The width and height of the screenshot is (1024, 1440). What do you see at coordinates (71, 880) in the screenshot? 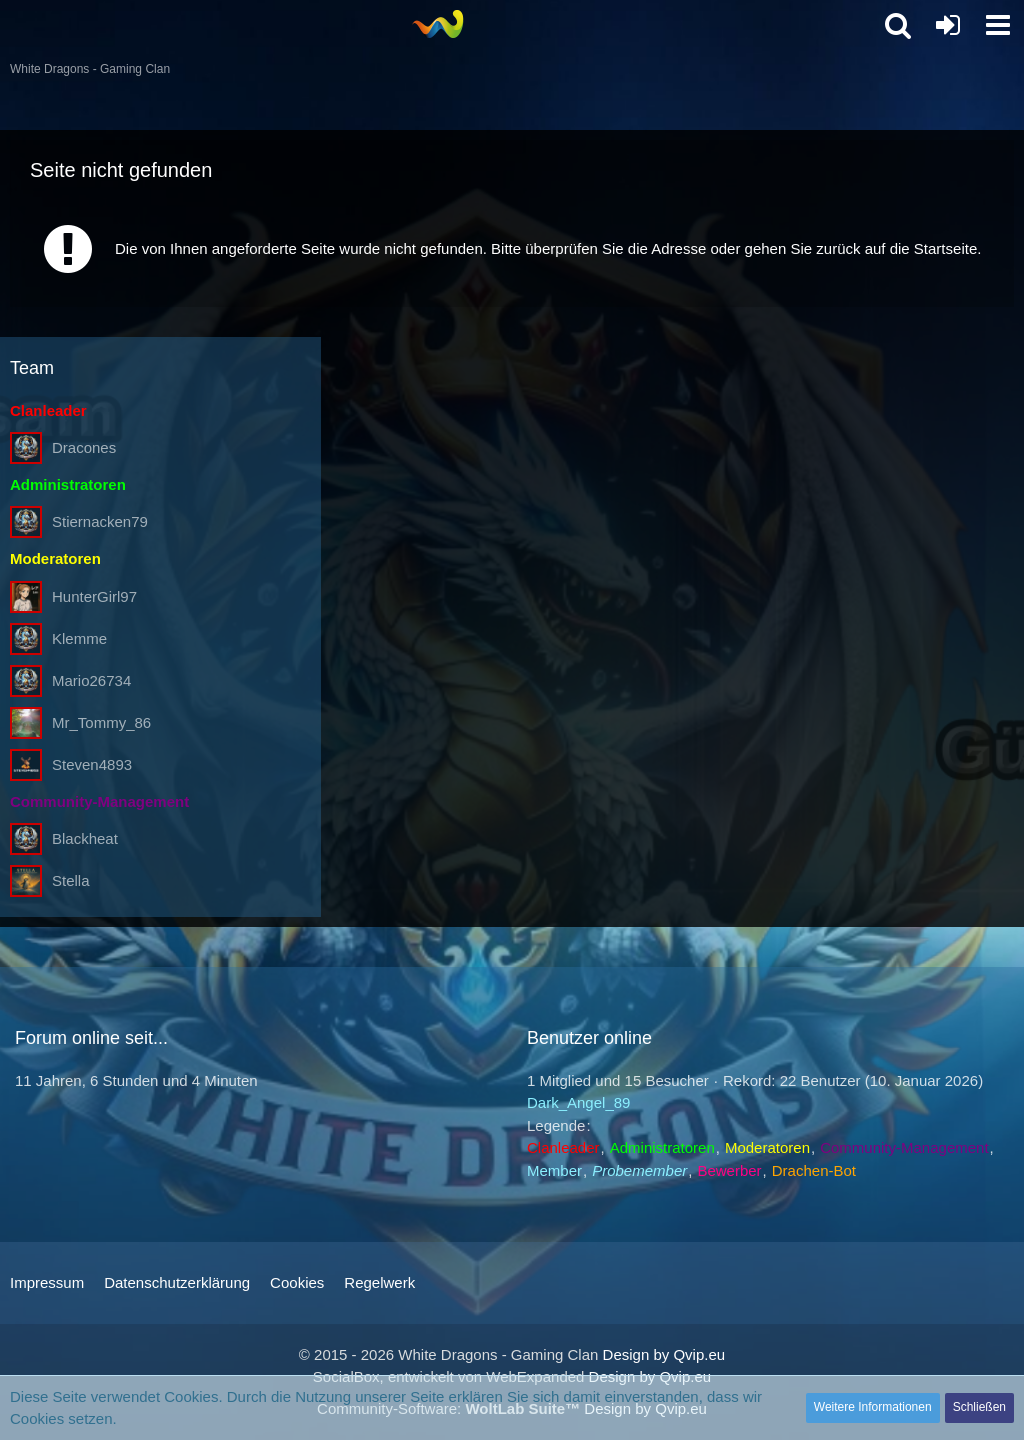
I see `Stella` at bounding box center [71, 880].